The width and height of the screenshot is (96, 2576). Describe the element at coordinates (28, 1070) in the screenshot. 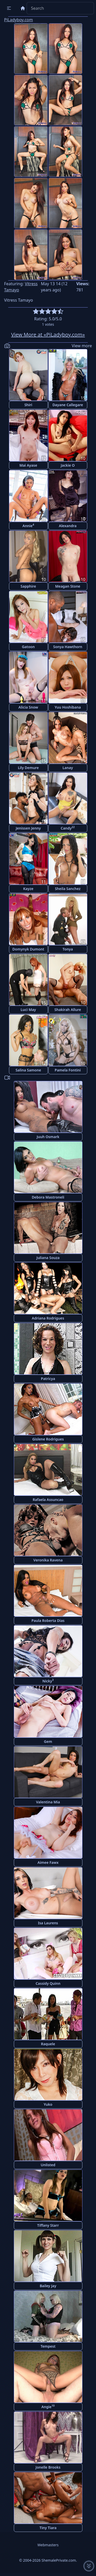

I see `Salina Samone` at that location.